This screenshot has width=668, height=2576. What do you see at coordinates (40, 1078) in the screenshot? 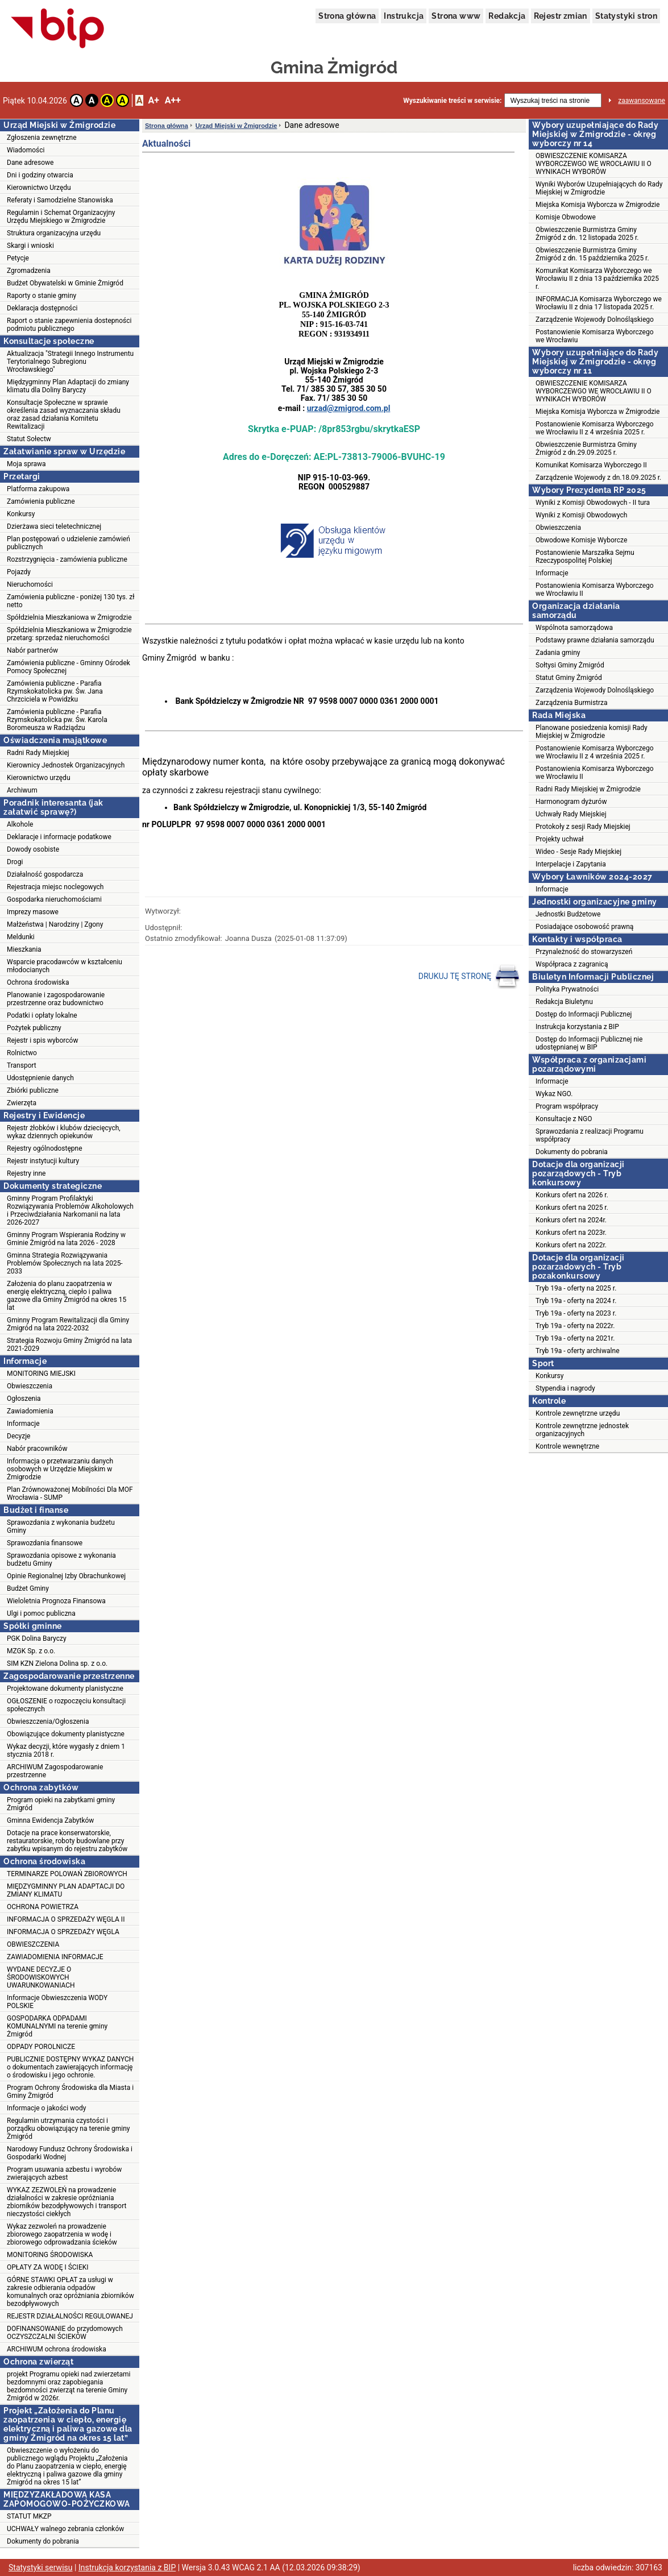
I see `Udostępnienie danych` at bounding box center [40, 1078].